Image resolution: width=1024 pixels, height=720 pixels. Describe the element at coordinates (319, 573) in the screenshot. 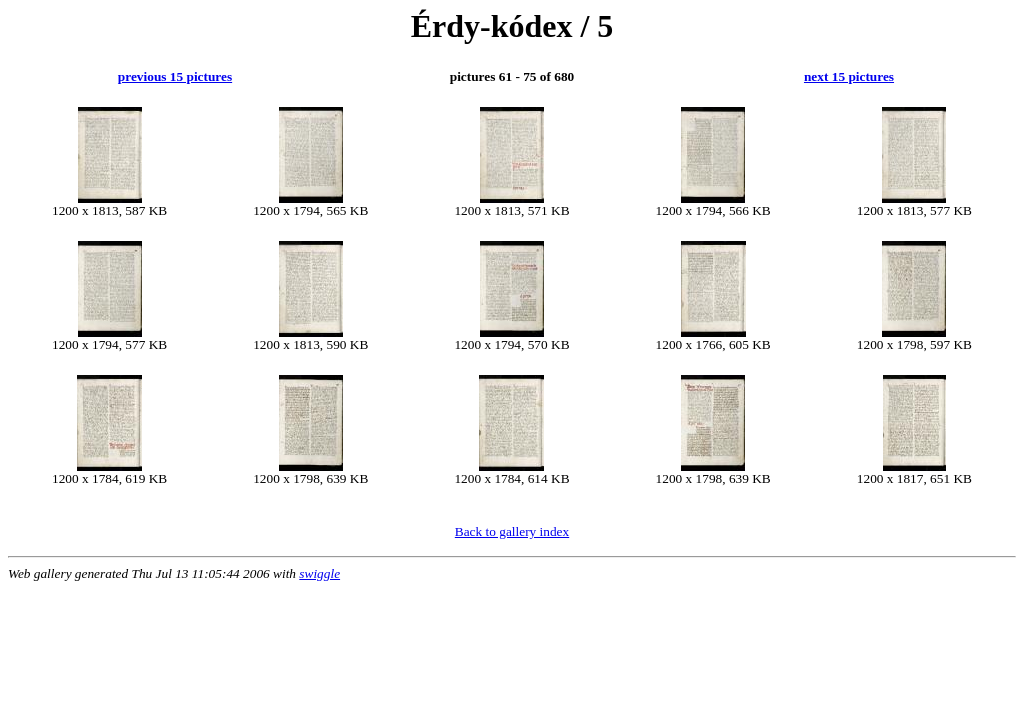

I see `swiggle` at that location.